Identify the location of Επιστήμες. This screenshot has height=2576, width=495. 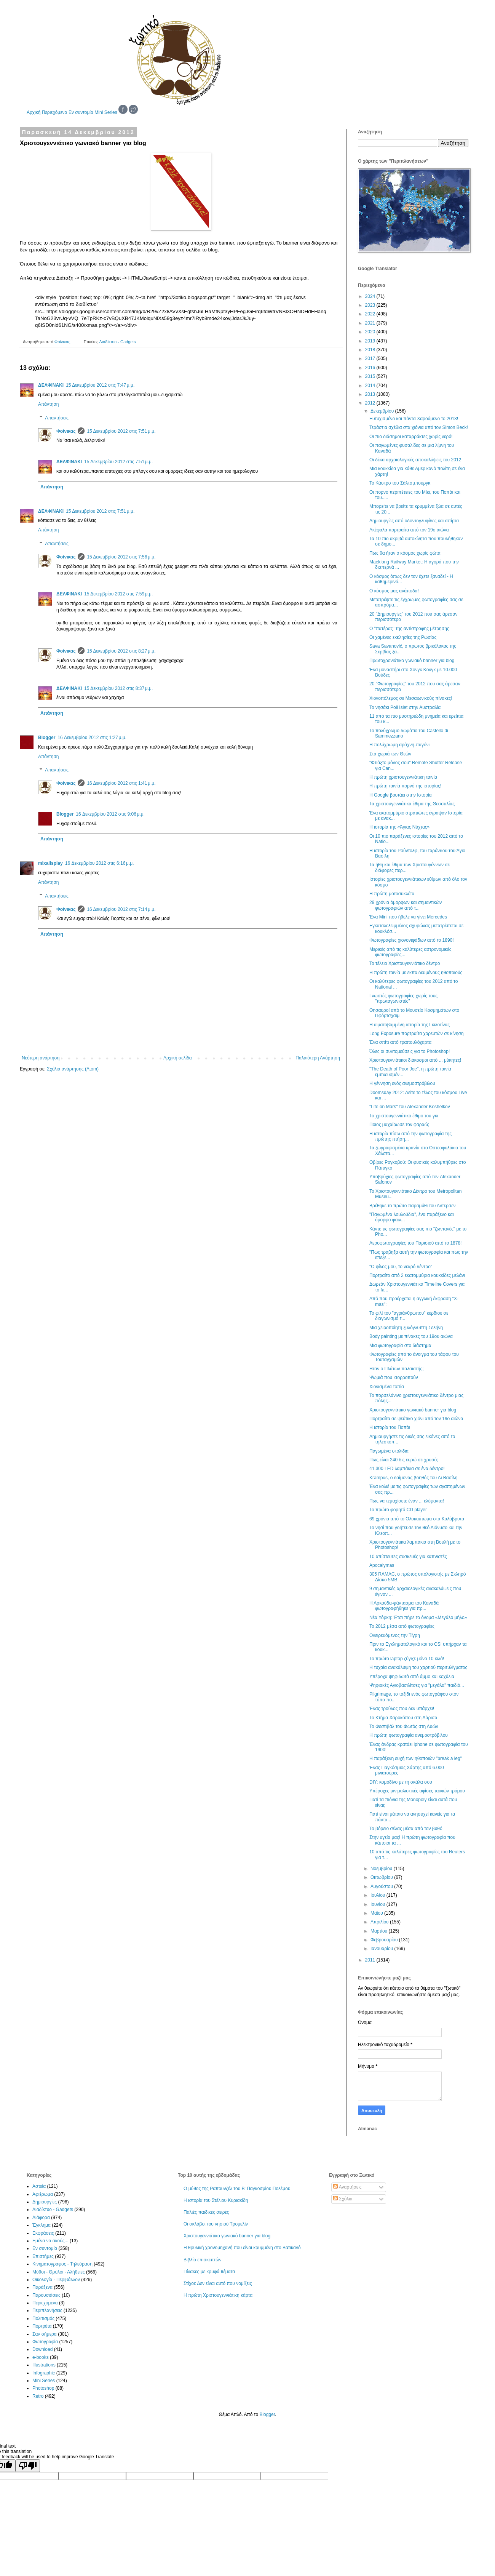
(43, 2256).